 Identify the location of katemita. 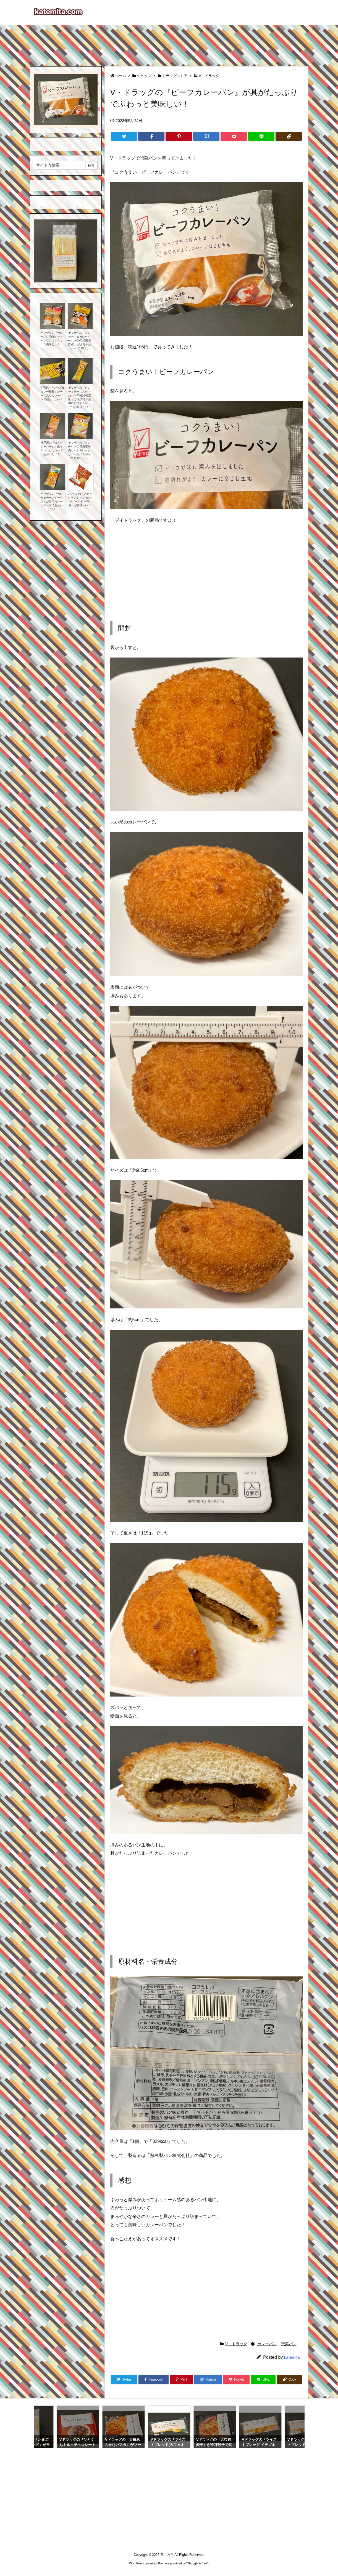
(292, 2357).